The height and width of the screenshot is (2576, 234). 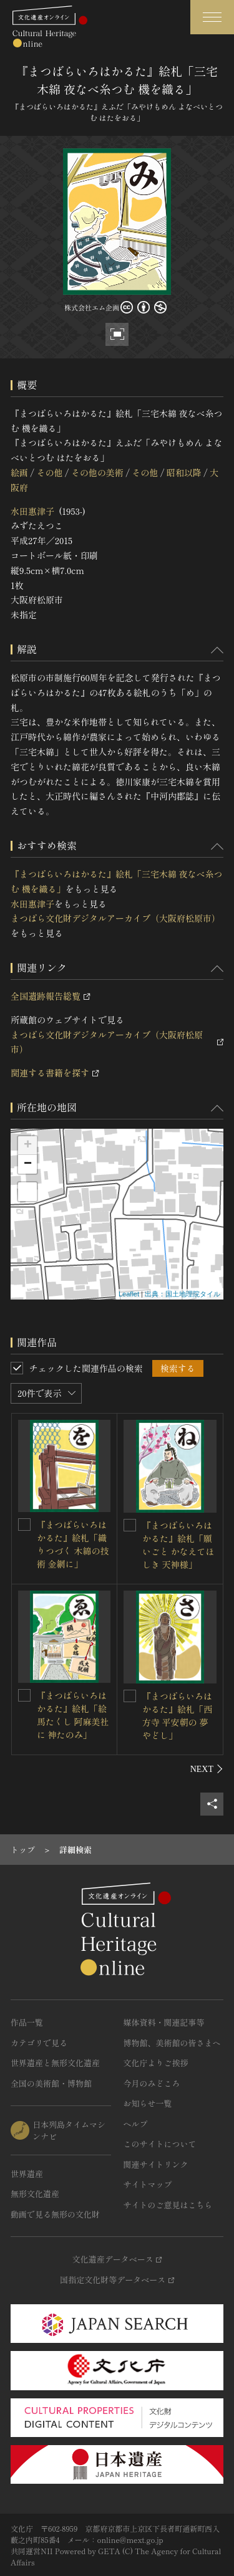 I want to click on [『まつばらいろはかるた』絵札「織りつづく 木綿の技術 金網に」を連想検索の対象にする], so click(x=24, y=1524).